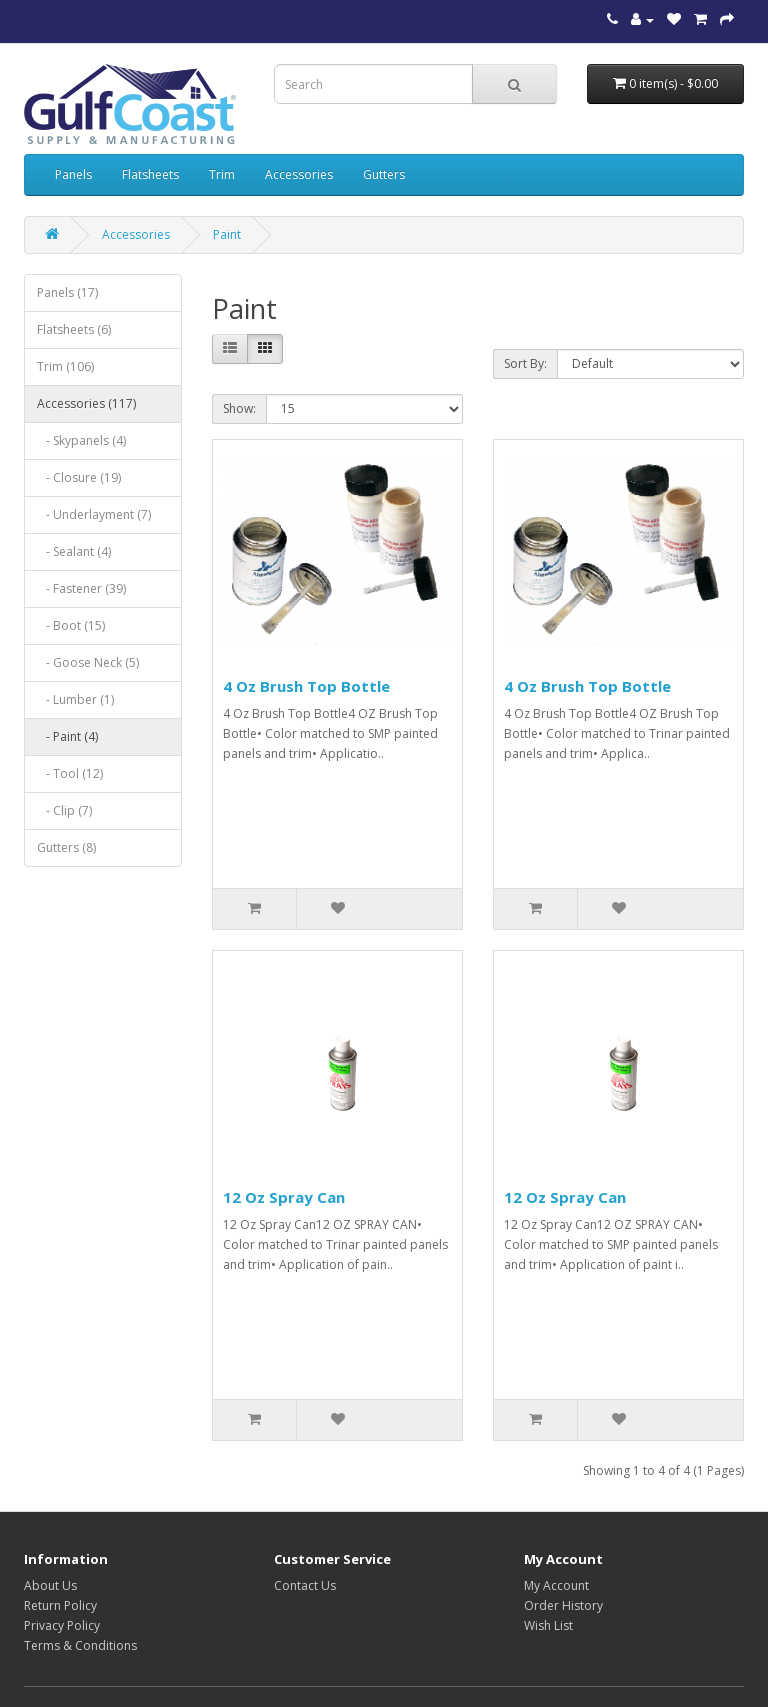 The width and height of the screenshot is (768, 1707). I want to click on Trim, so click(222, 174).